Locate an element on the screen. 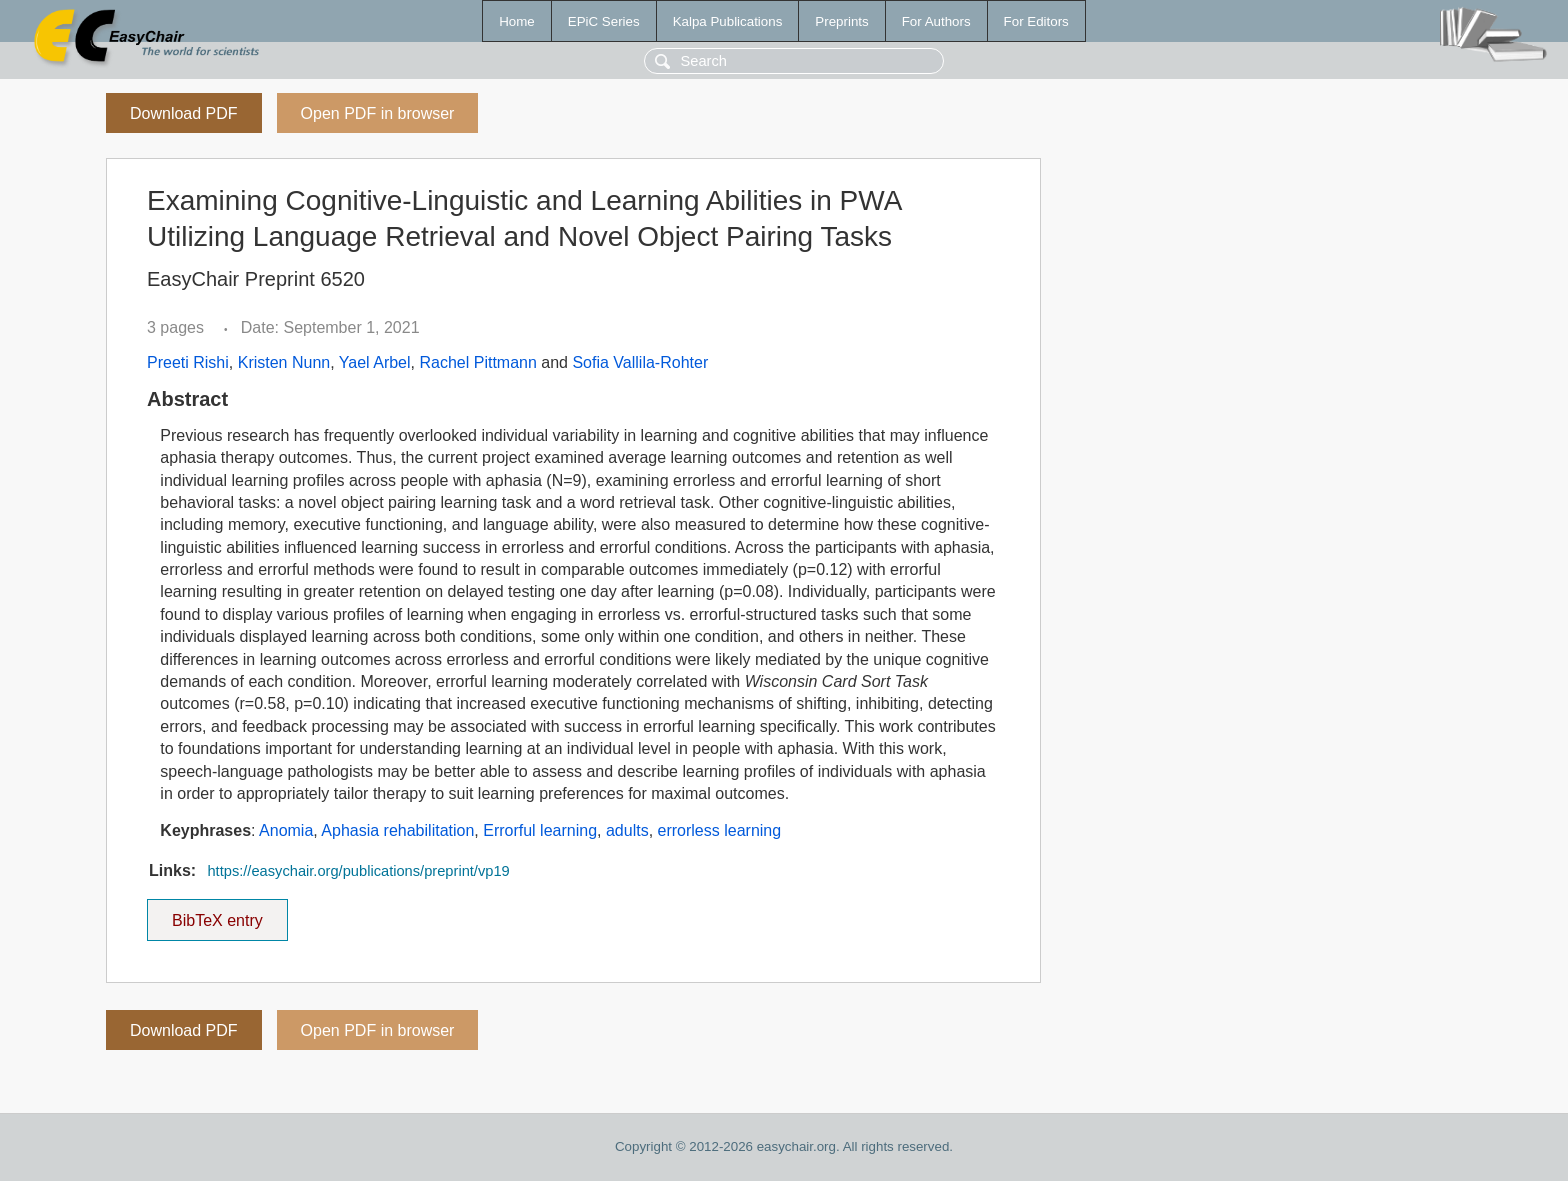  Preeti Rishi is located at coordinates (188, 362).